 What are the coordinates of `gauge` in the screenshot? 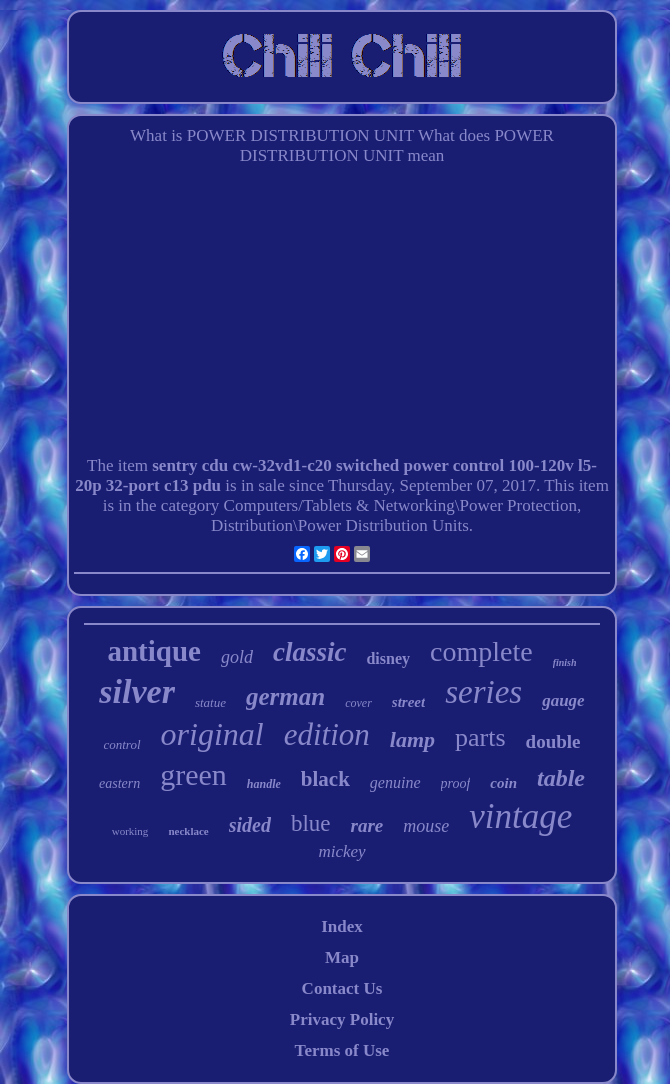 It's located at (563, 700).